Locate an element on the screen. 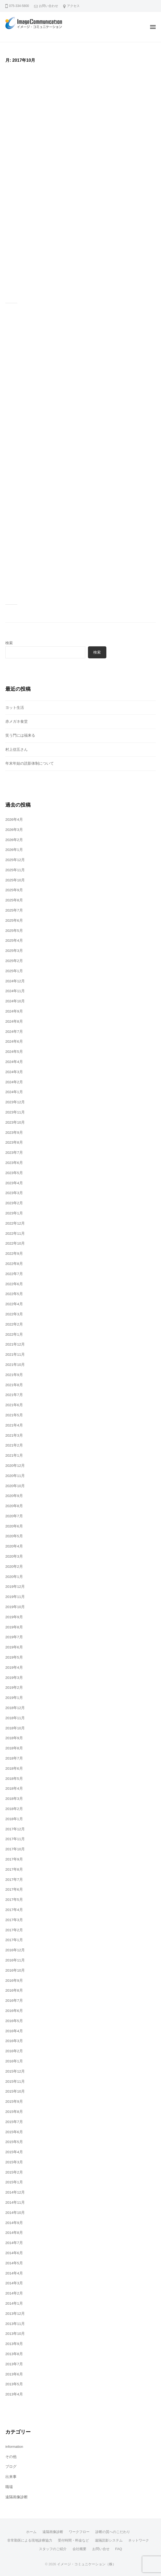  2019年10月 is located at coordinates (15, 1607).